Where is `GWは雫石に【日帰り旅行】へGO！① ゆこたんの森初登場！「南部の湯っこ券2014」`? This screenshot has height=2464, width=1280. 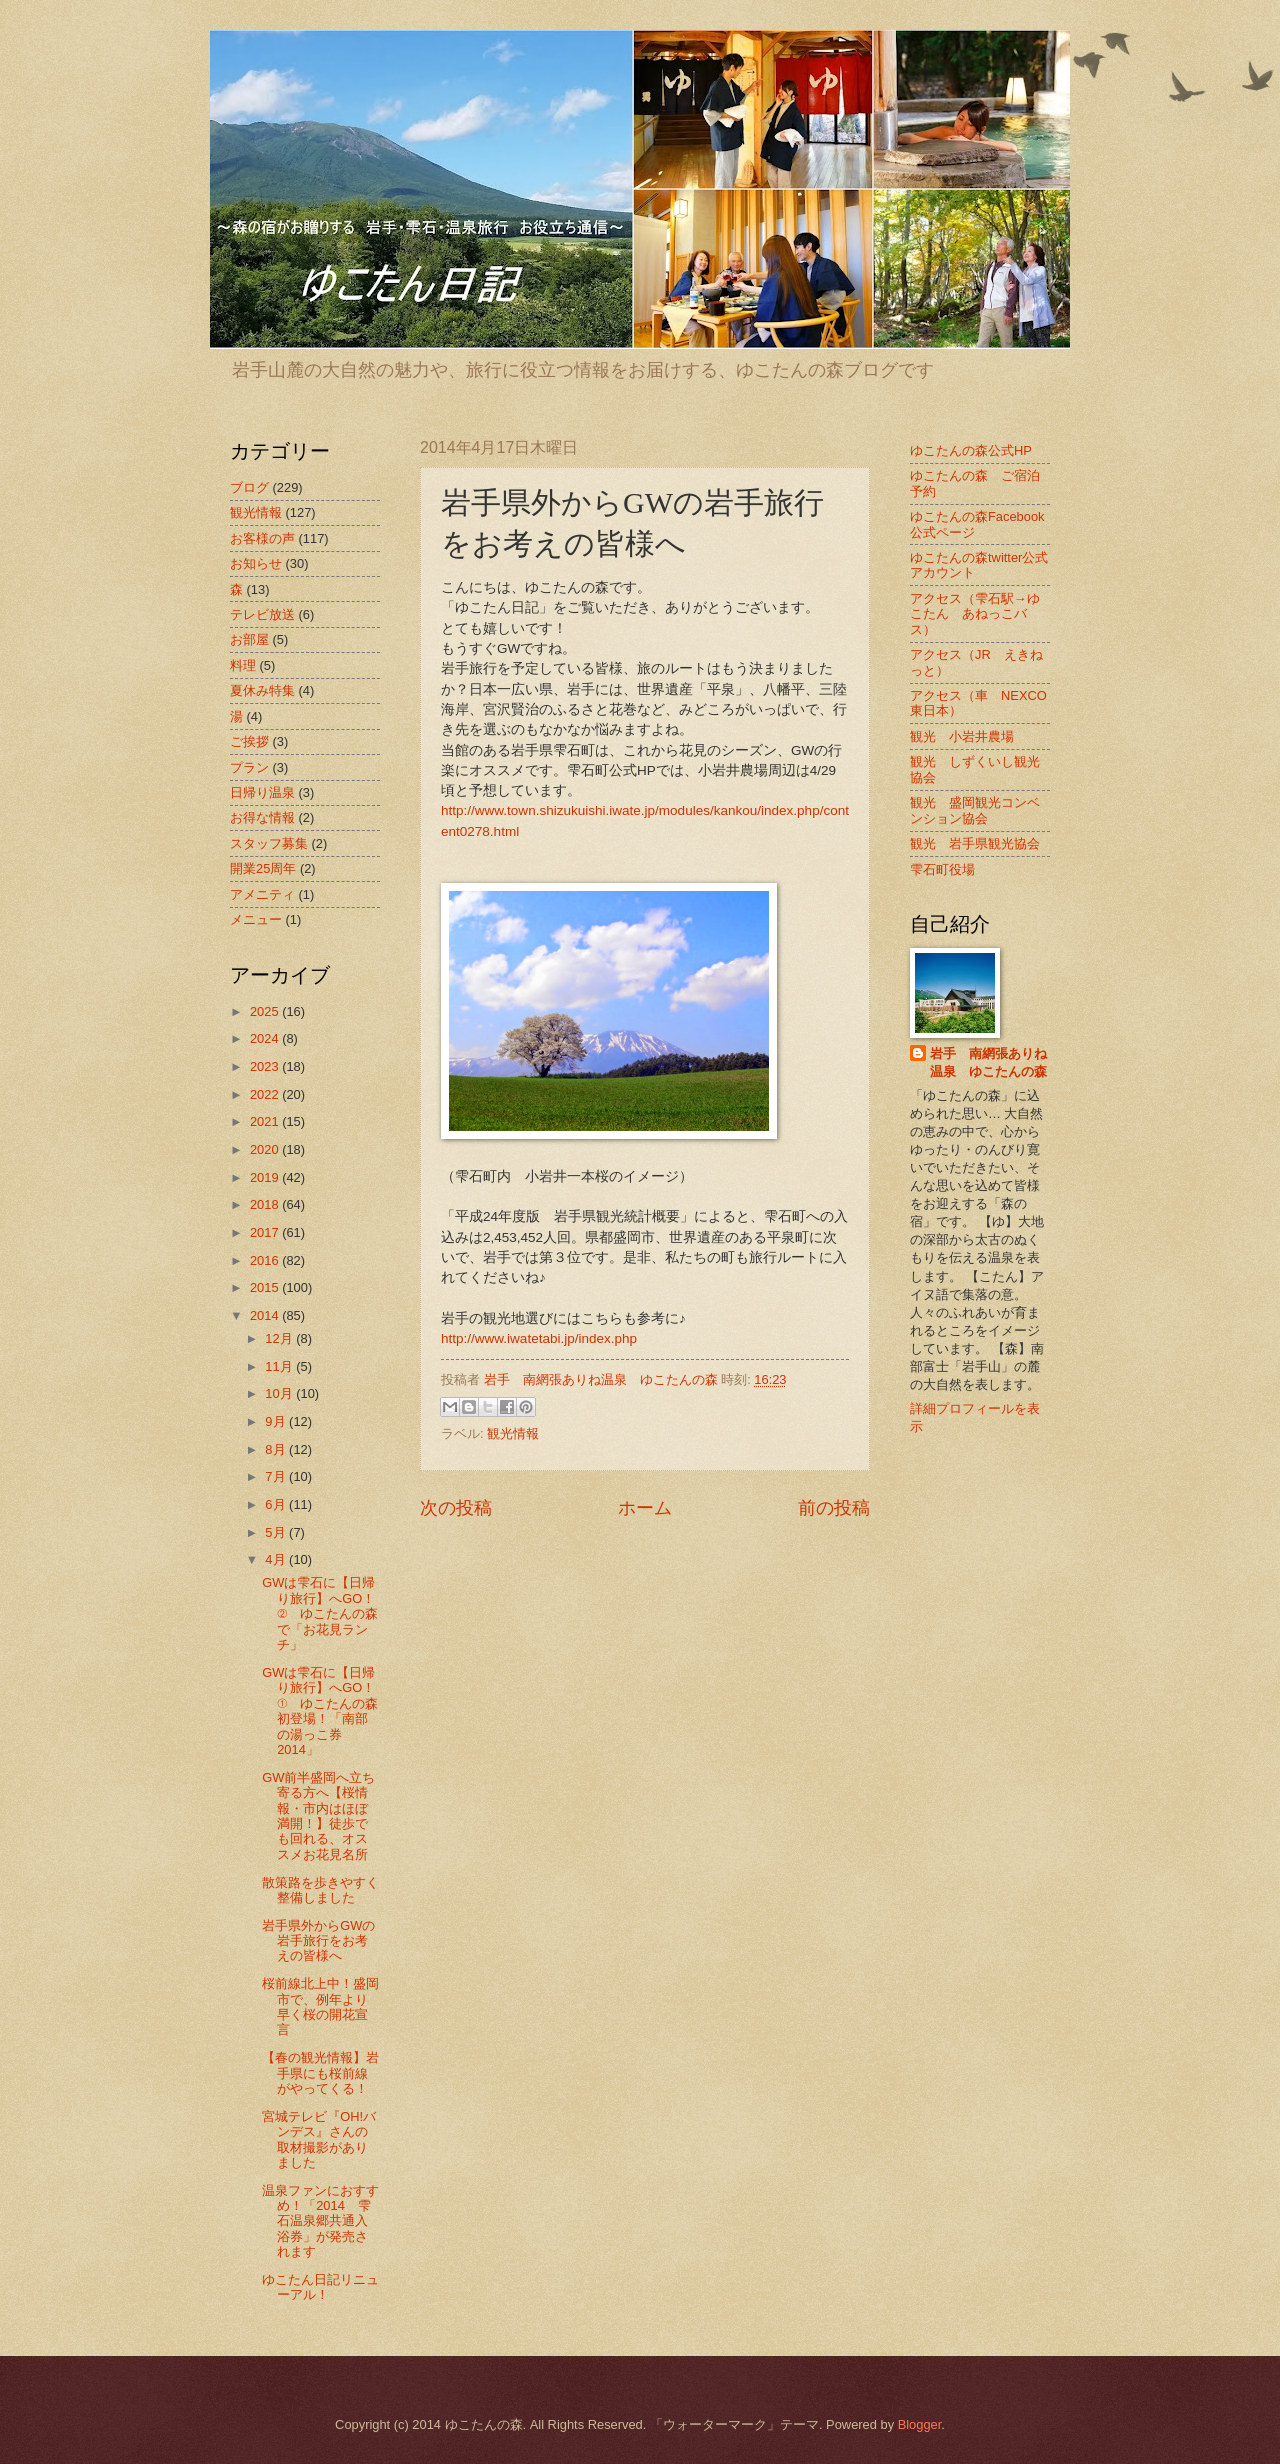
GWは雫石に【日帰り旅行】へGO！① ゆこたんの森初登場！「南部の湯っこ券2014」 is located at coordinates (320, 1711).